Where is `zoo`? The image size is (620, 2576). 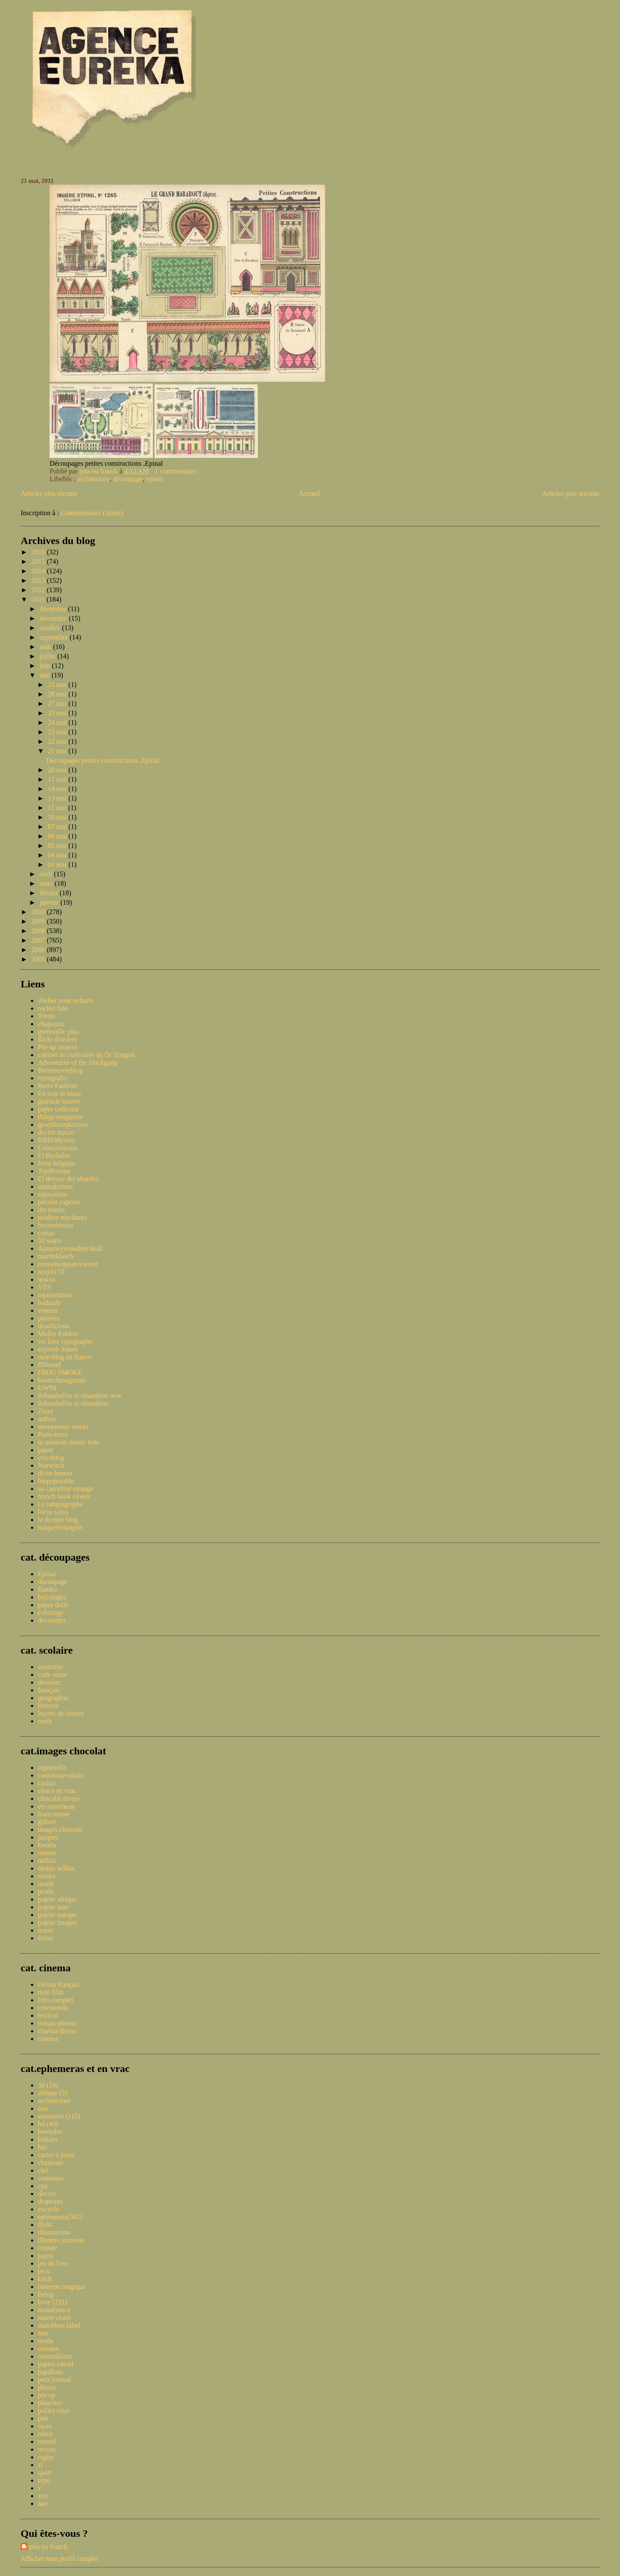
zoo is located at coordinates (43, 2495).